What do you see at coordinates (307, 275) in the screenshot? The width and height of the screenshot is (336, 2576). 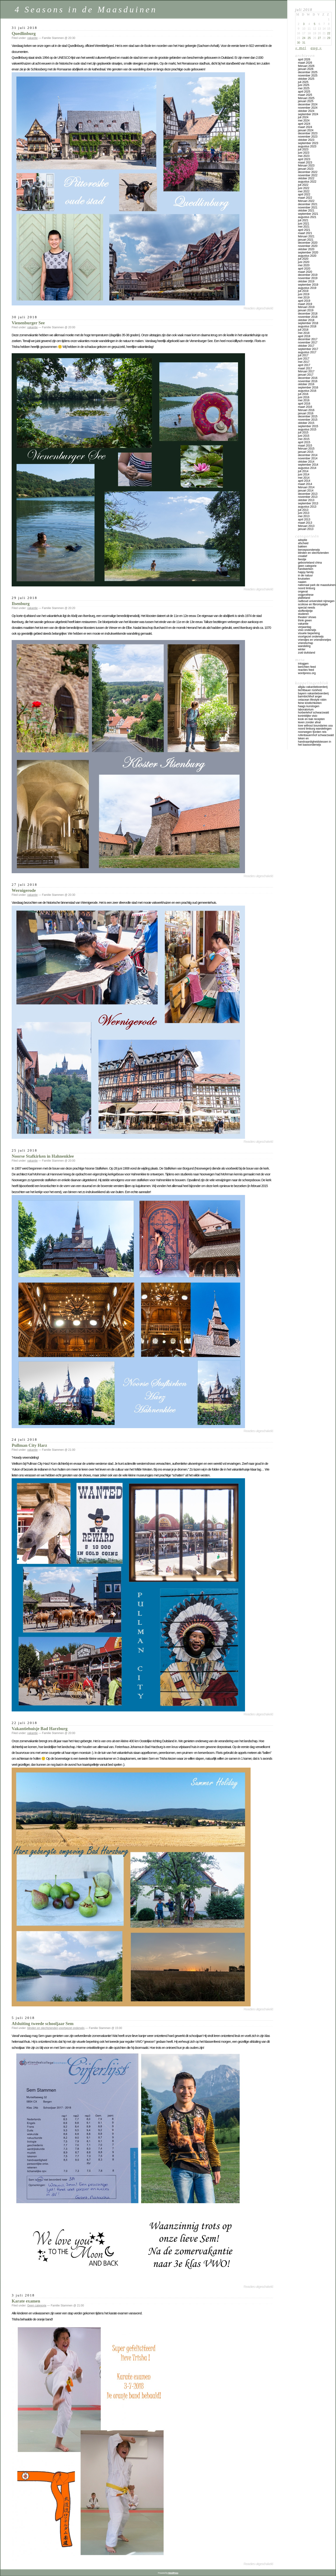 I see `december 2019` at bounding box center [307, 275].